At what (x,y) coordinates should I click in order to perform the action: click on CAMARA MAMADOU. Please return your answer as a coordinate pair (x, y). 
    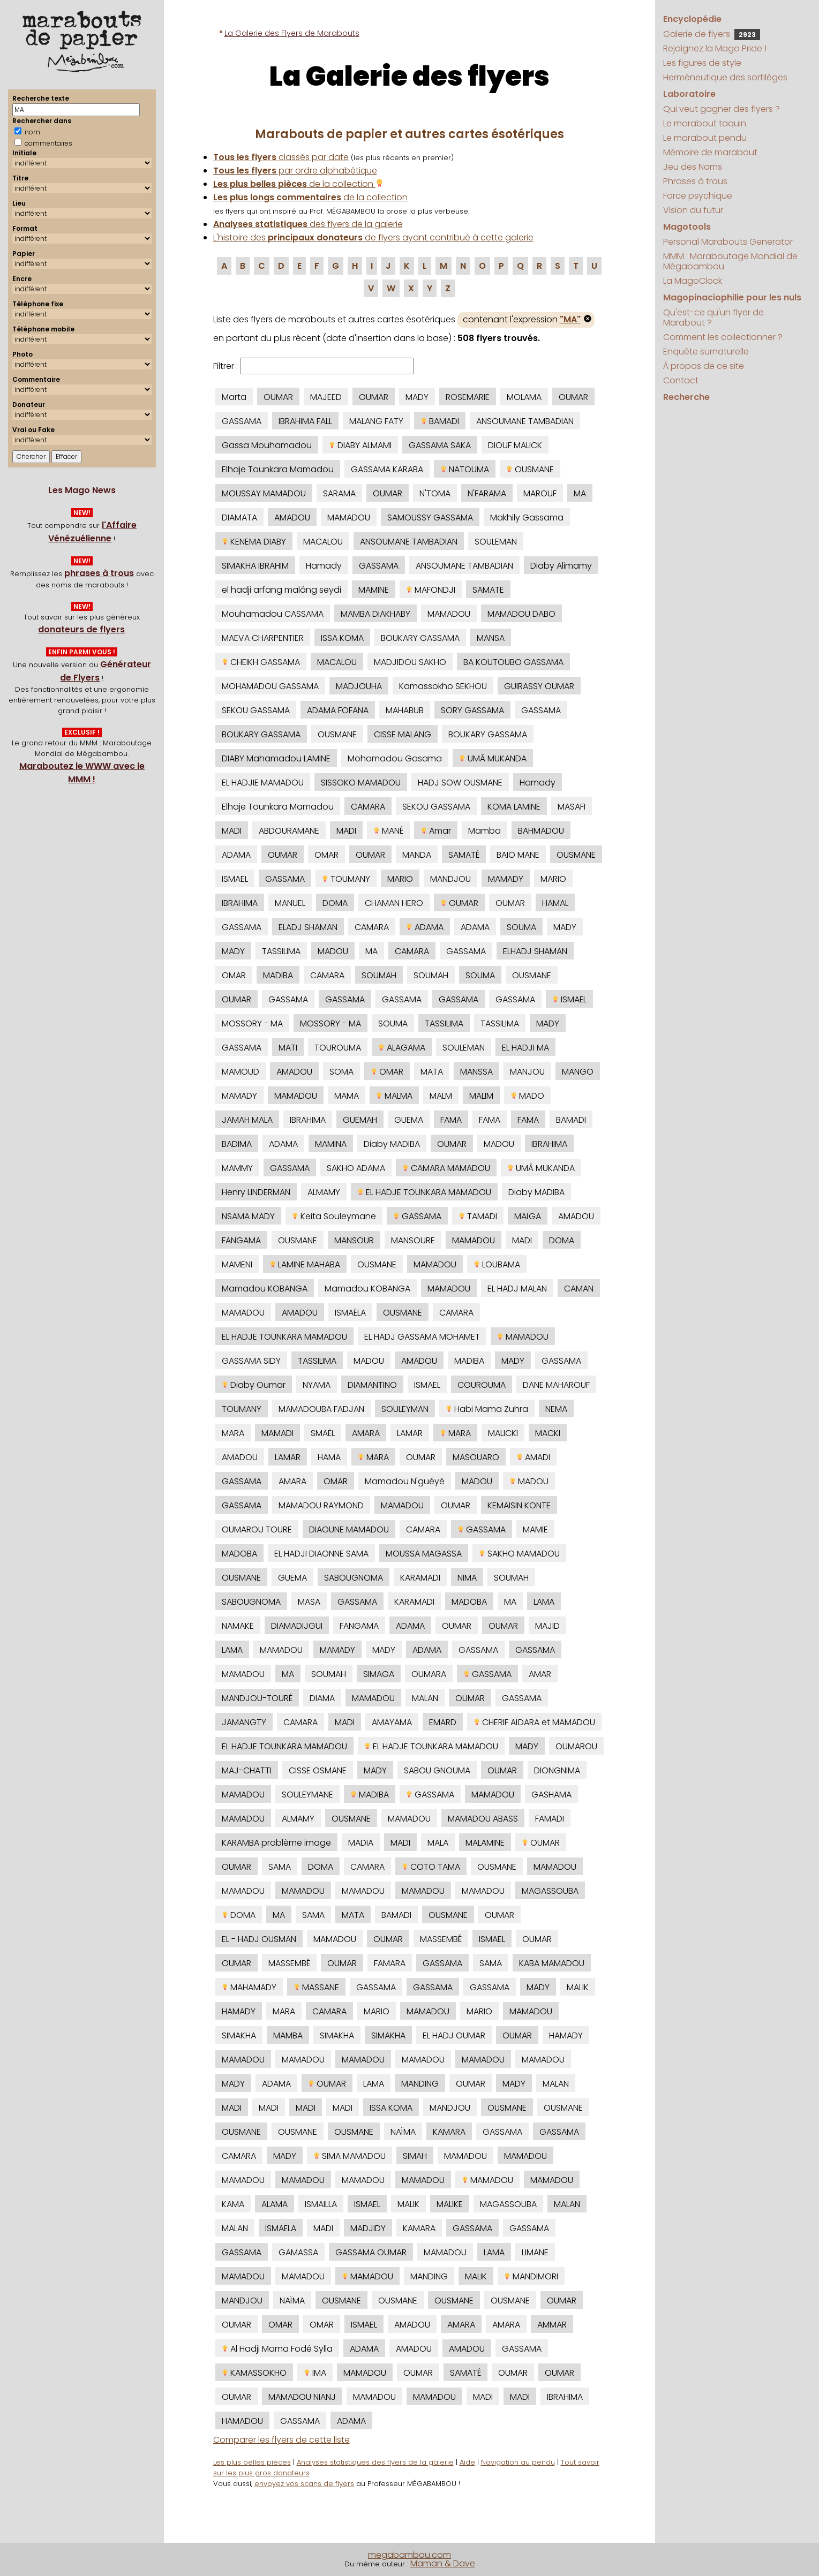
    Looking at the image, I should click on (446, 1168).